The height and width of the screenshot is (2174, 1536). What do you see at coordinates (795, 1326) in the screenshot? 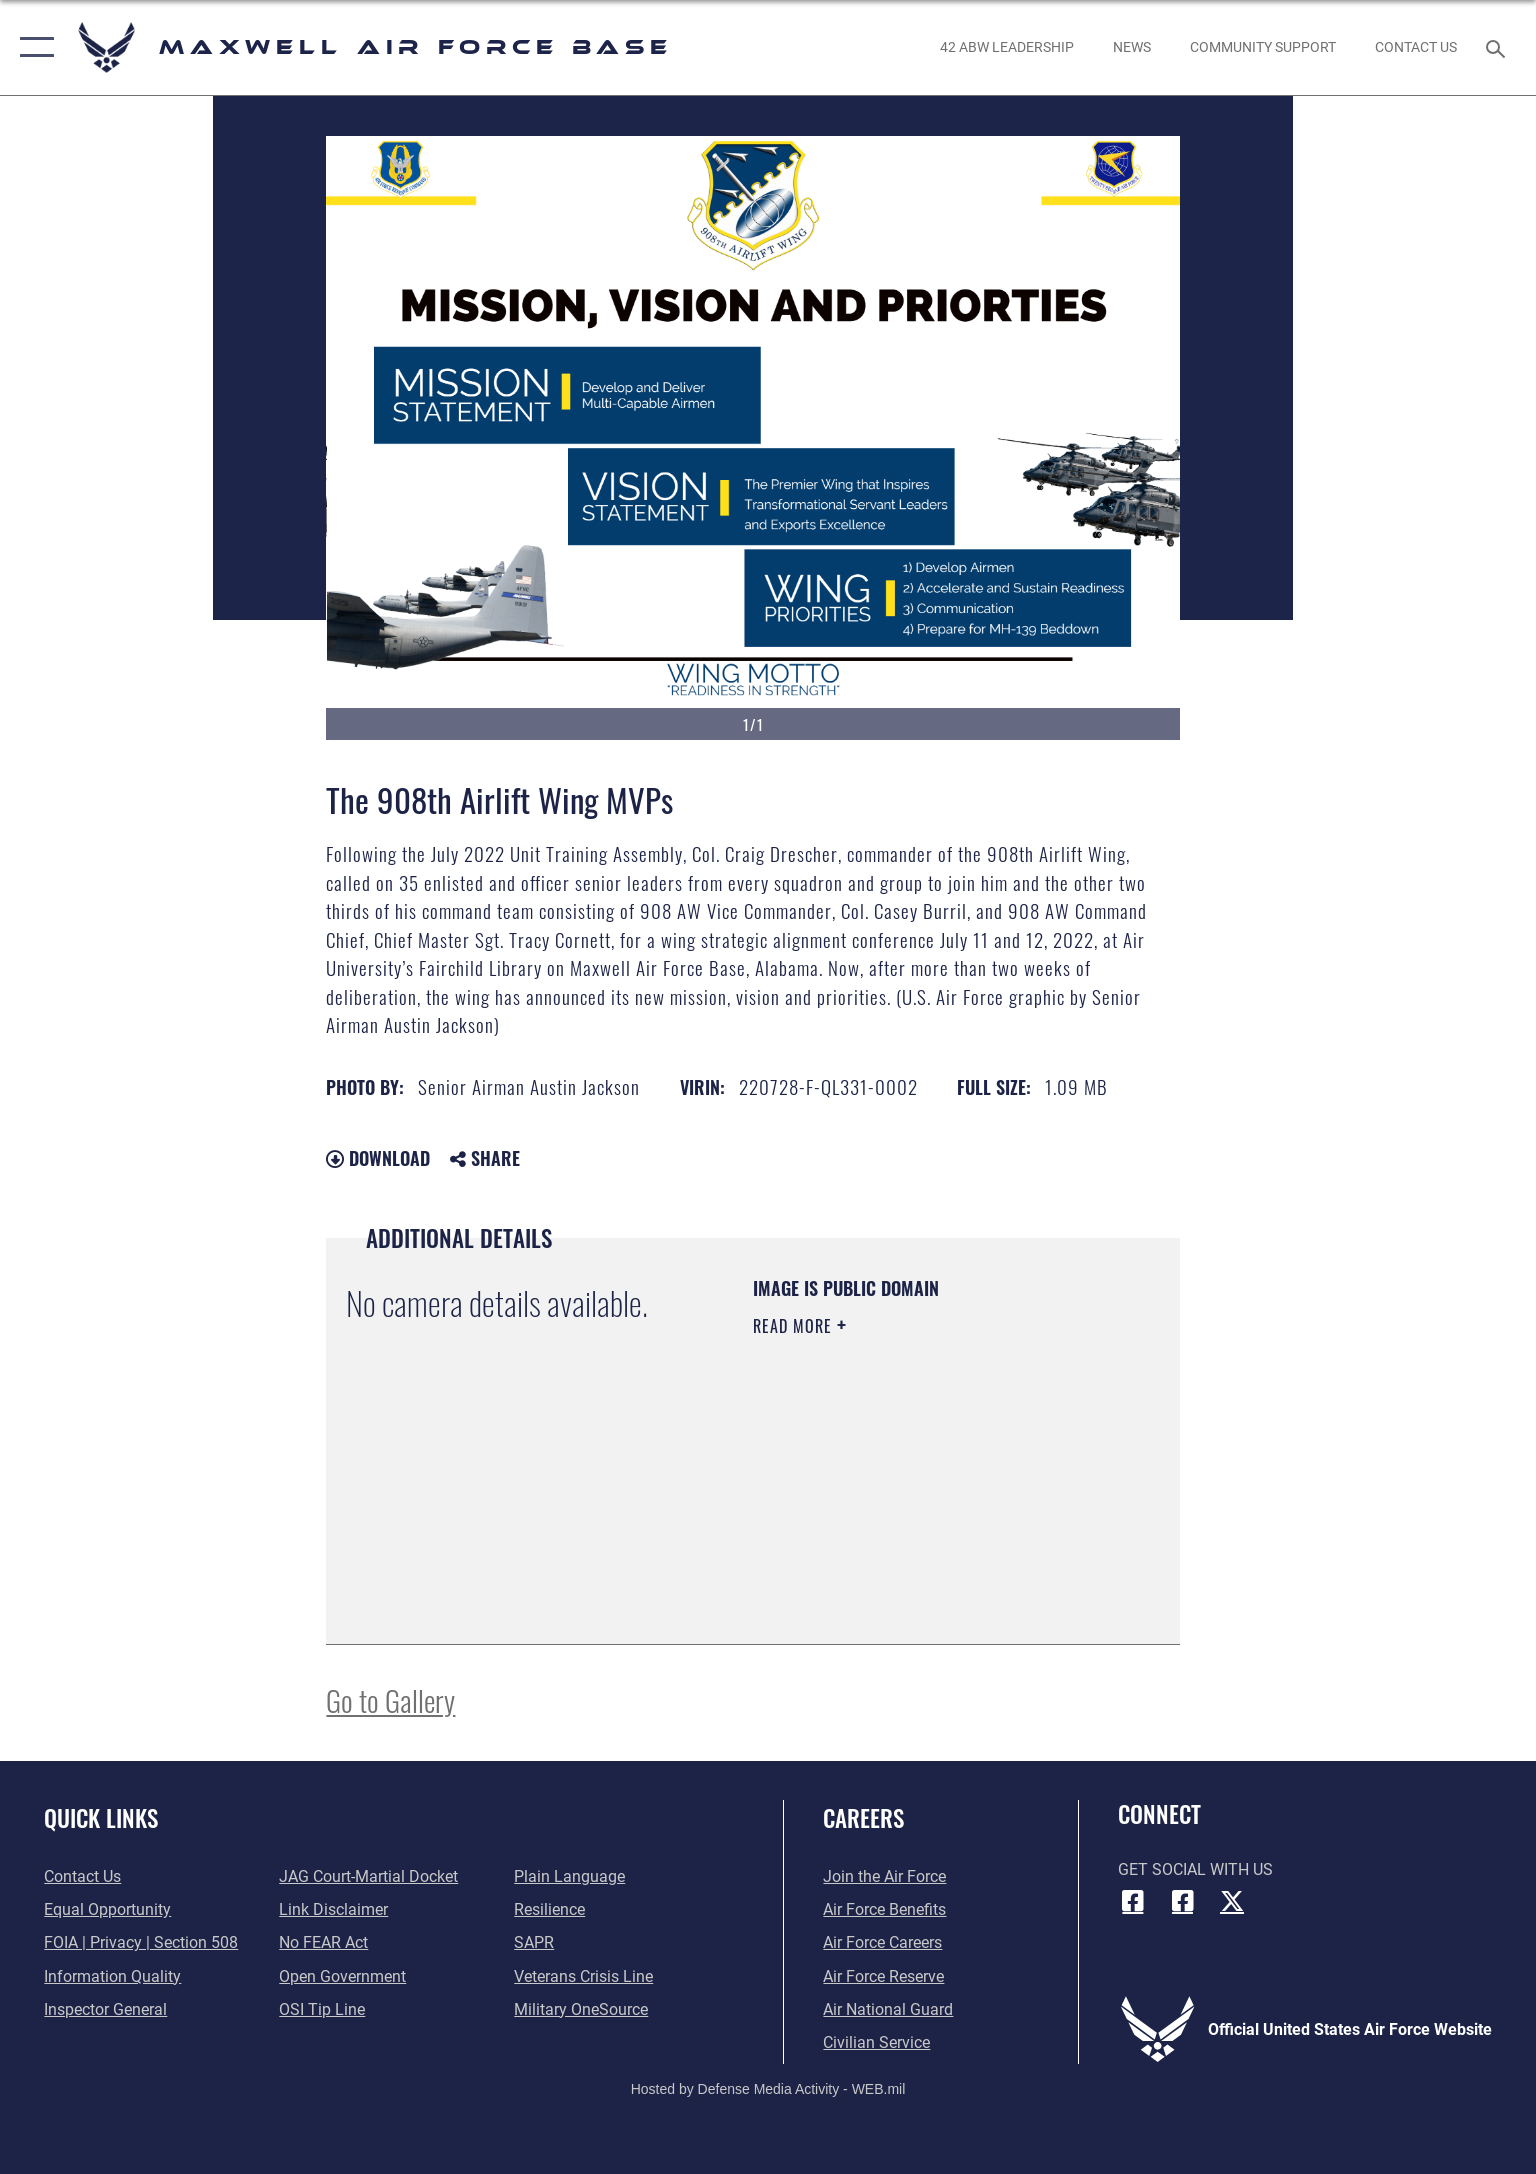
I see `Read More` at bounding box center [795, 1326].